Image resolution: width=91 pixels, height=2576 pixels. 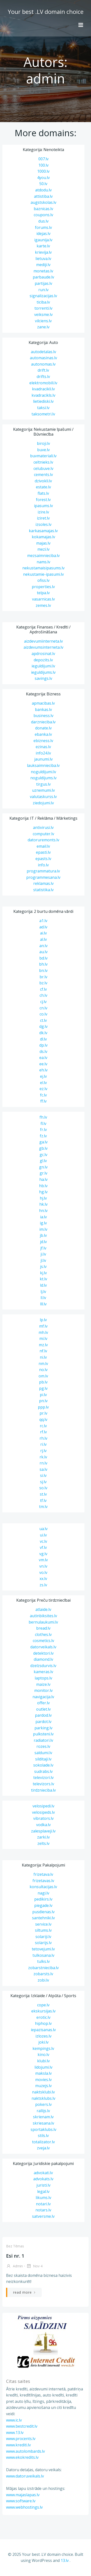 I want to click on ofiss.lv, so click(x=43, y=580).